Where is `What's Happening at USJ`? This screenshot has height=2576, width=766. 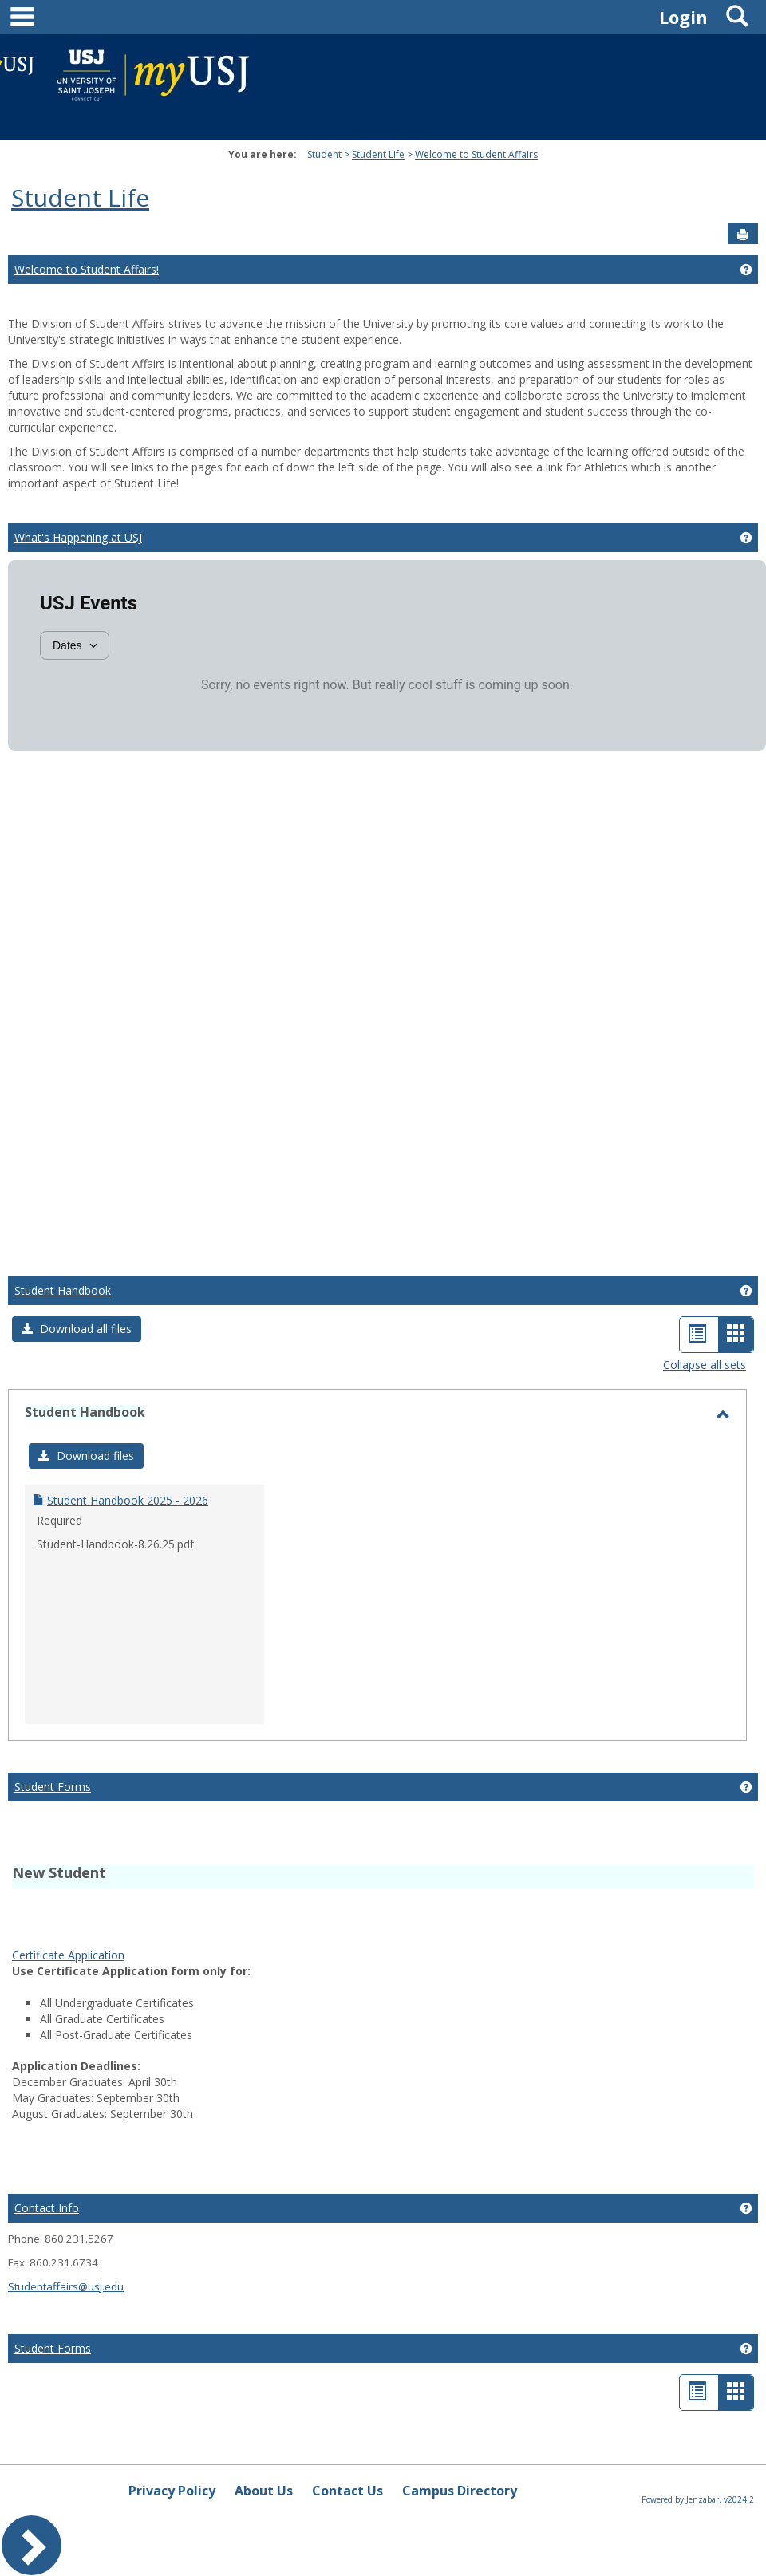 What's Happening at USJ is located at coordinates (78, 537).